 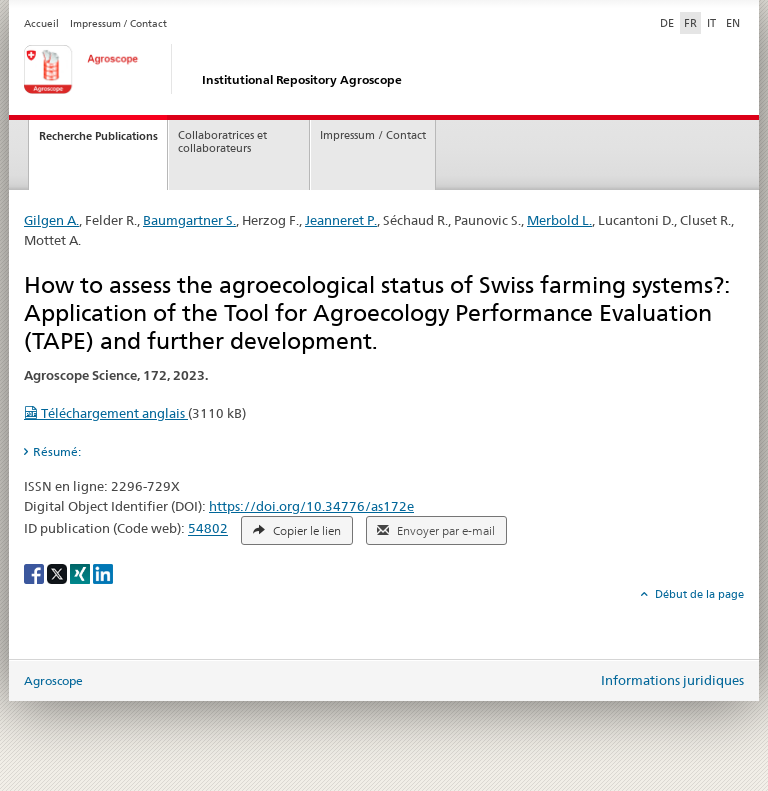 I want to click on 54802, so click(x=208, y=529).